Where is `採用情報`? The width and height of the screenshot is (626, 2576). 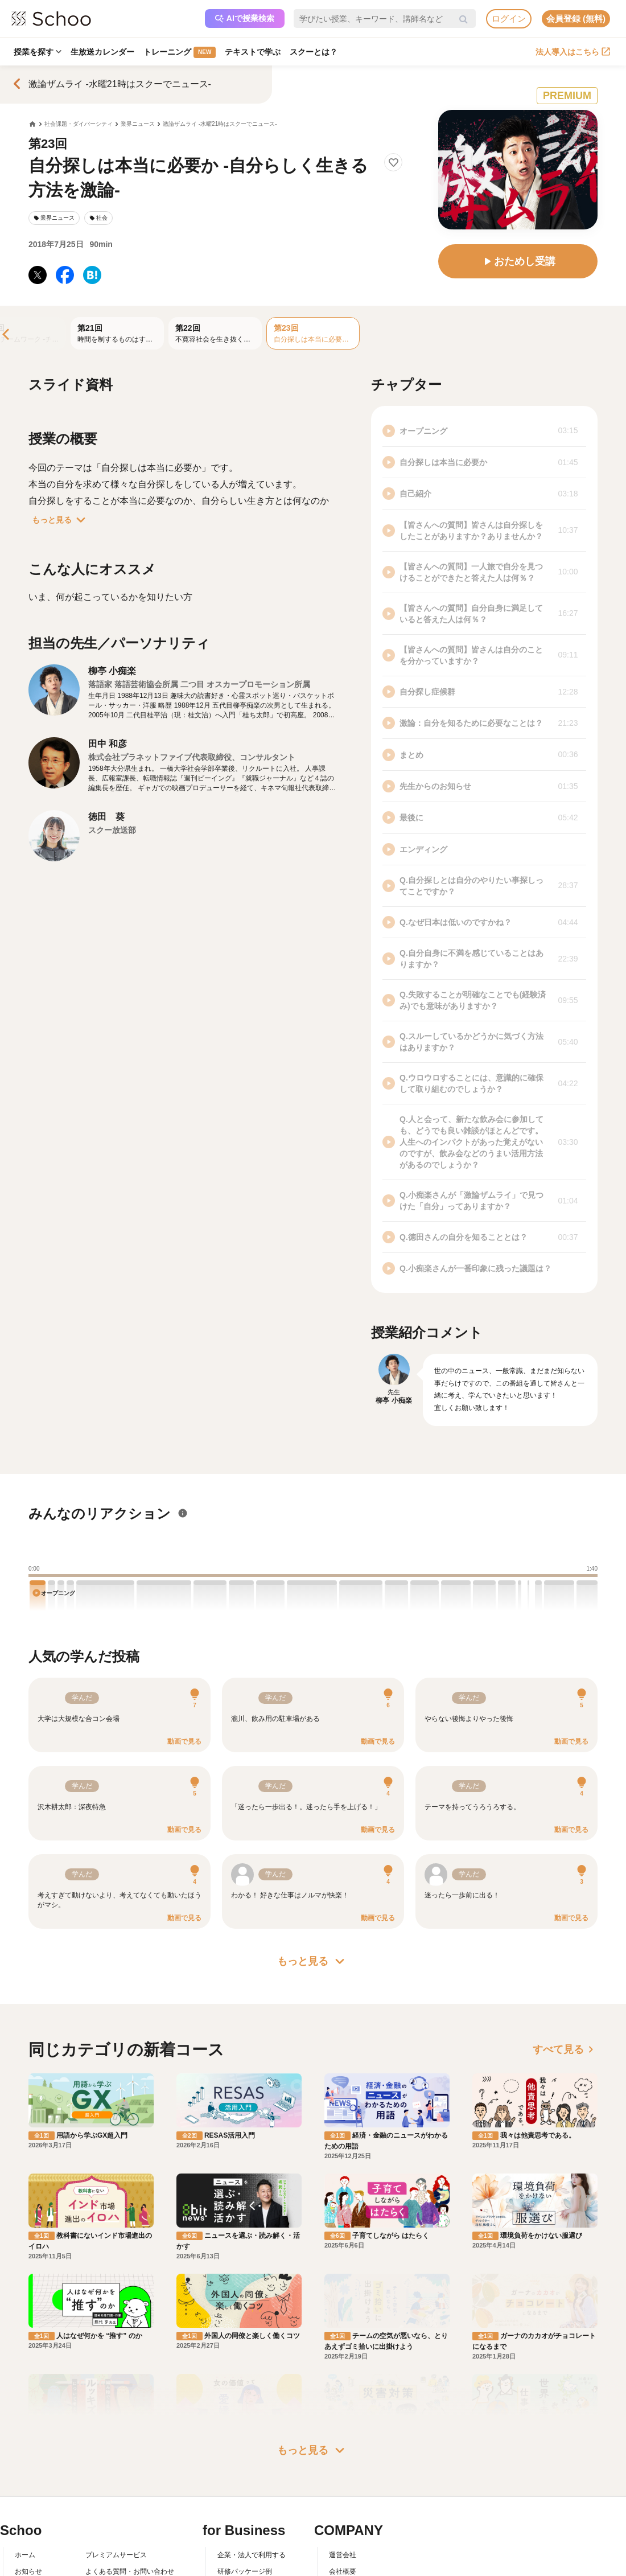 採用情報 is located at coordinates (342, 2524).